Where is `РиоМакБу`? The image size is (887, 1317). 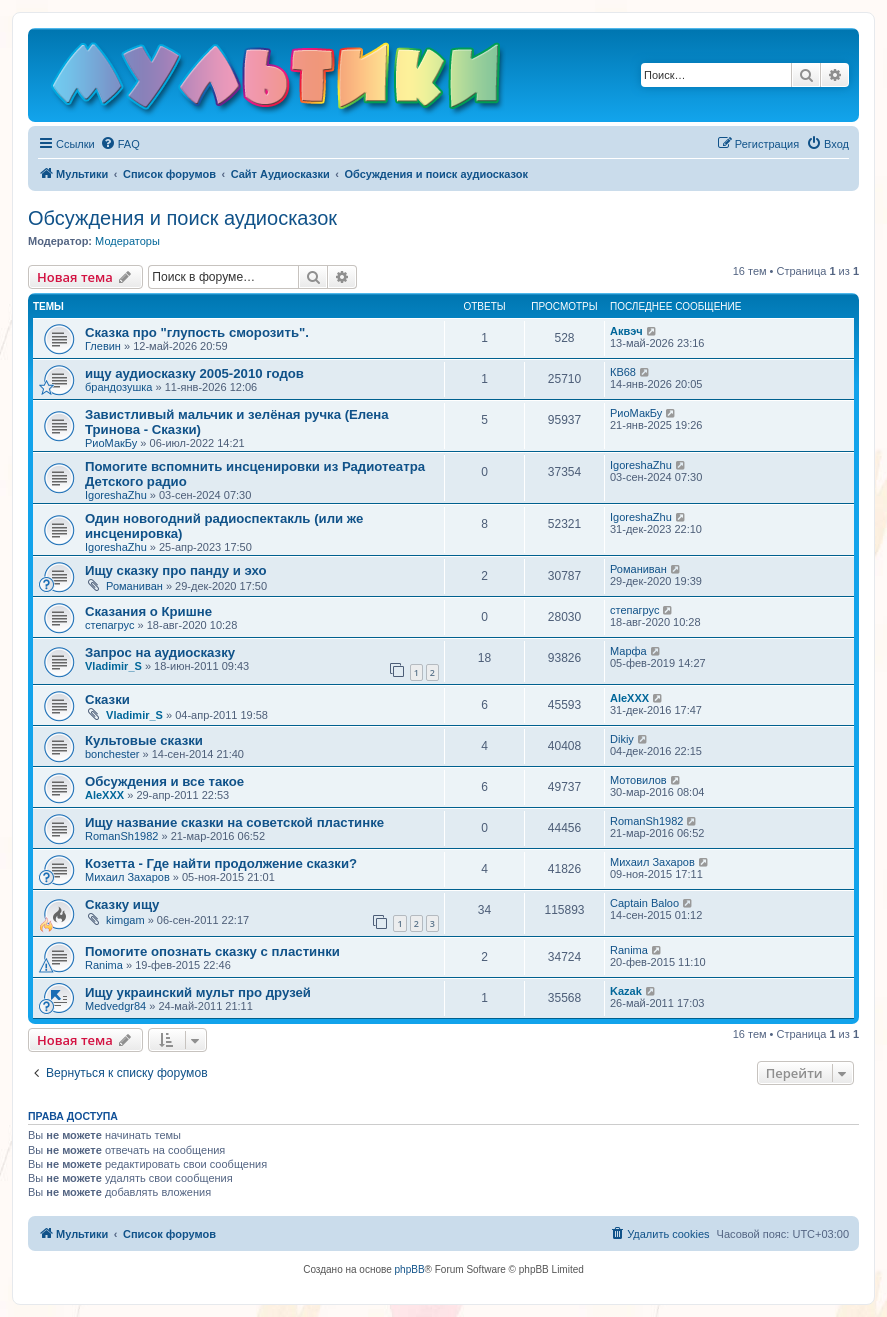 РиоМакБу is located at coordinates (111, 443).